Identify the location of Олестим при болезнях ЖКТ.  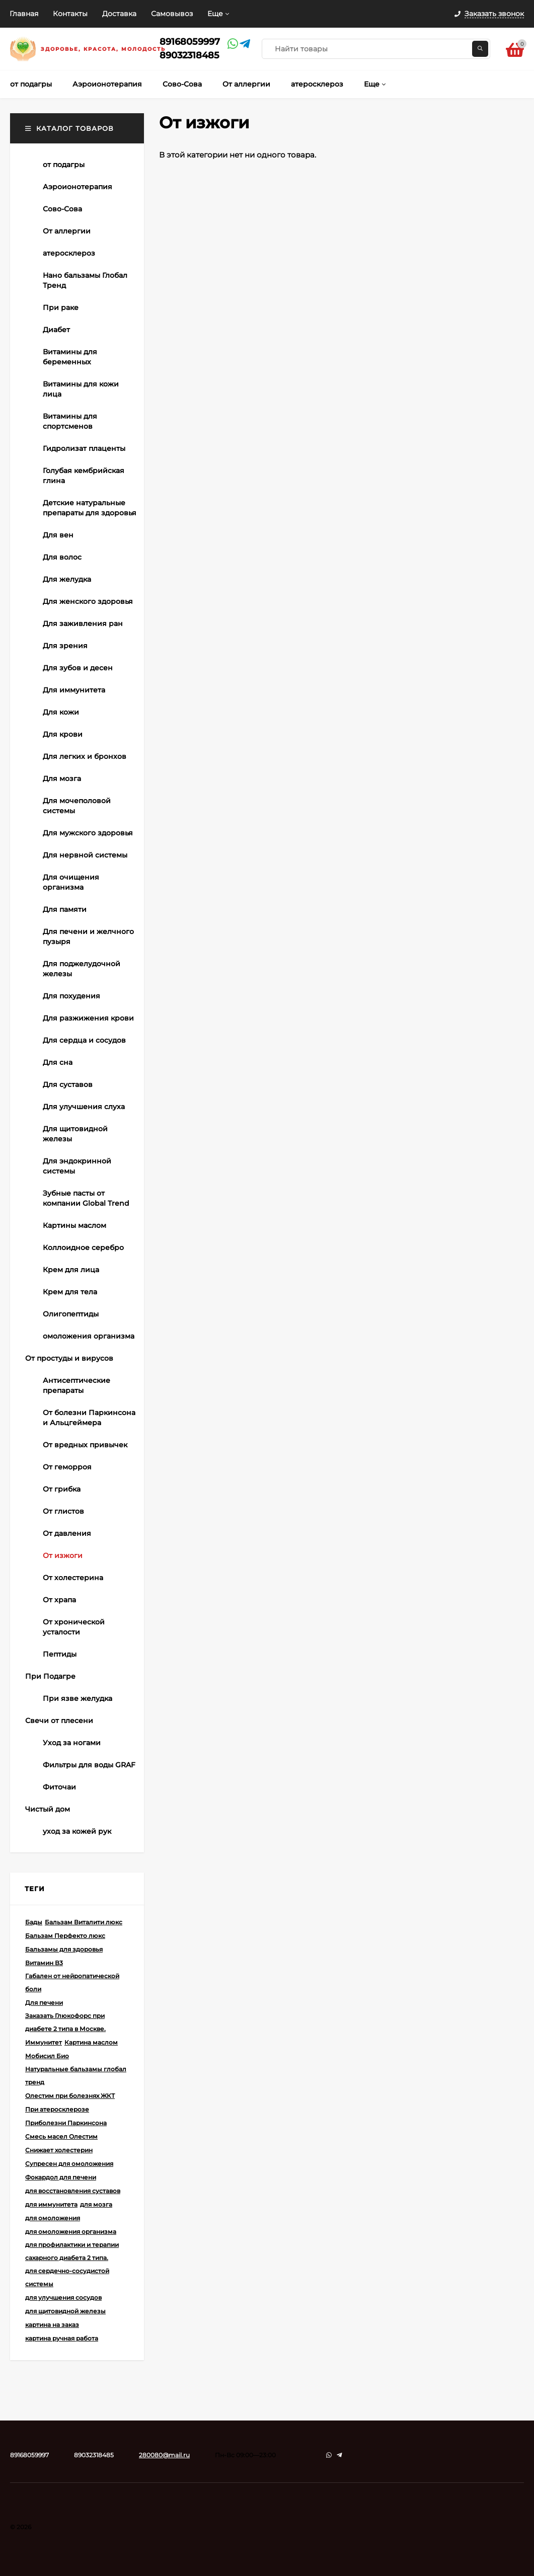
(70, 2095).